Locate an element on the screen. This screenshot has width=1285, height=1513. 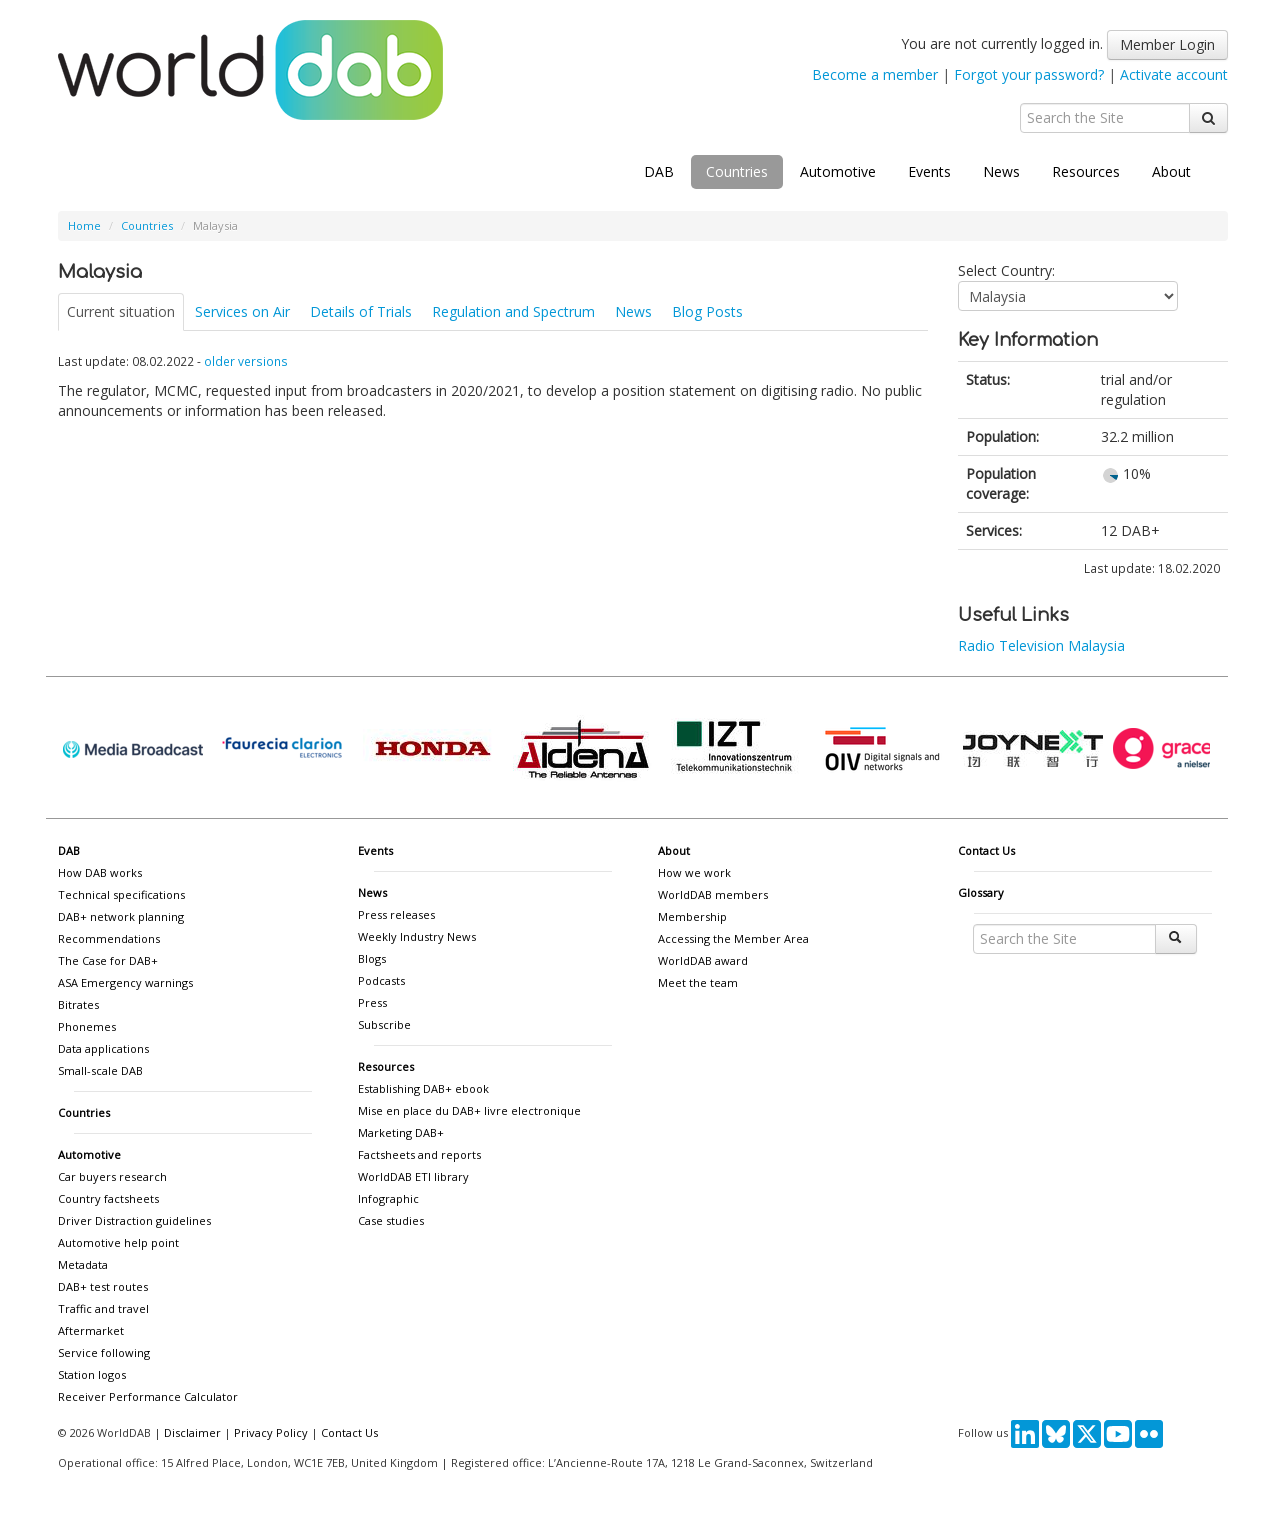
Receiver Performance Calculator is located at coordinates (148, 1396).